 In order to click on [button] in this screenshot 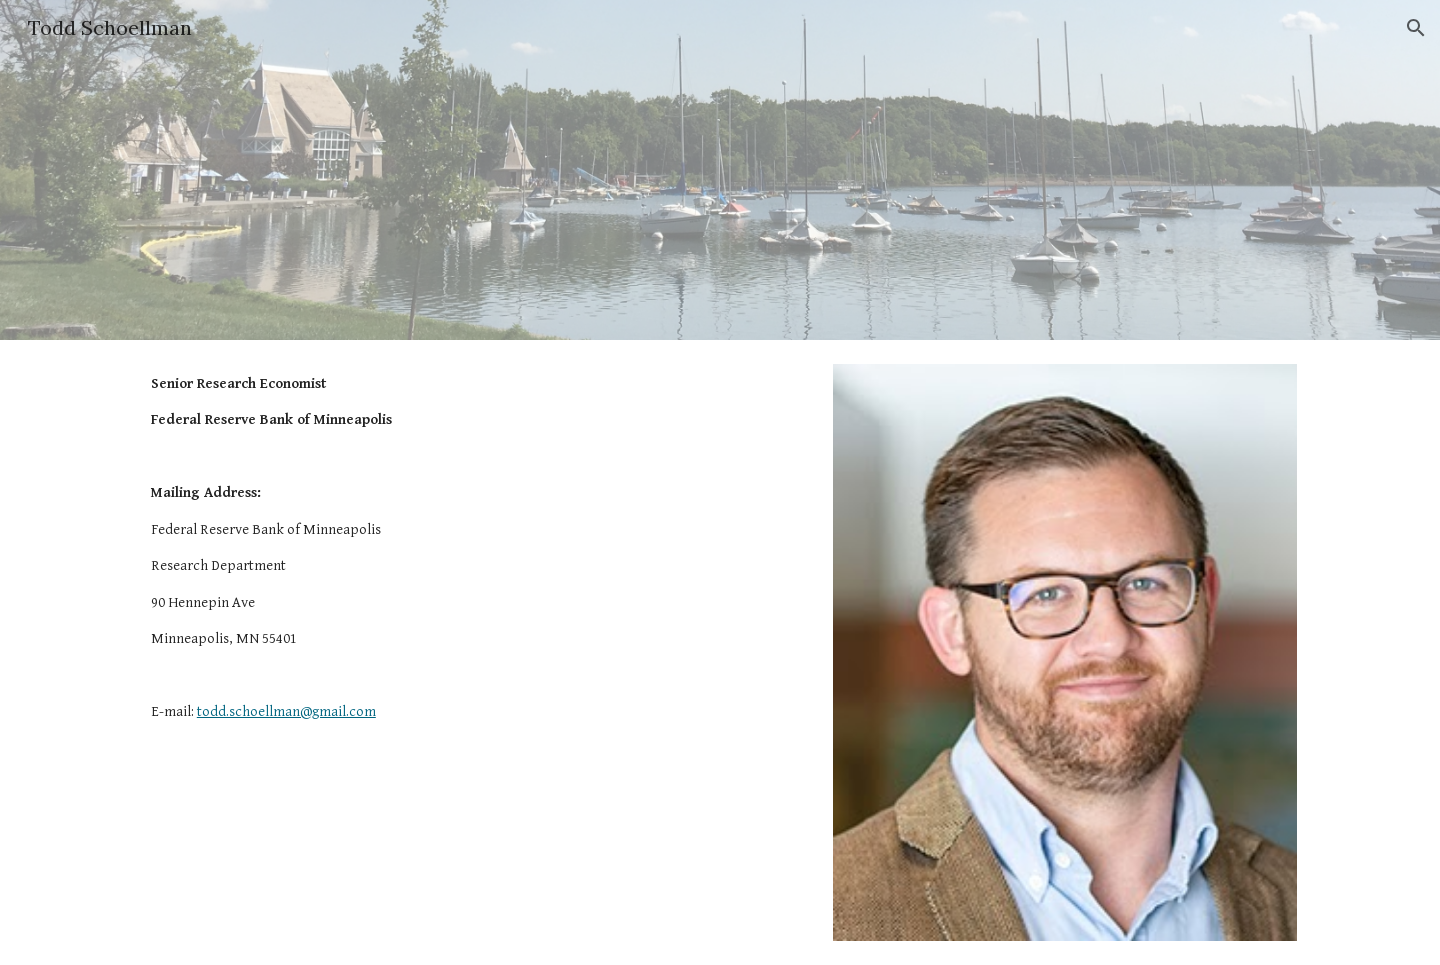, I will do `click(1416, 28)`.